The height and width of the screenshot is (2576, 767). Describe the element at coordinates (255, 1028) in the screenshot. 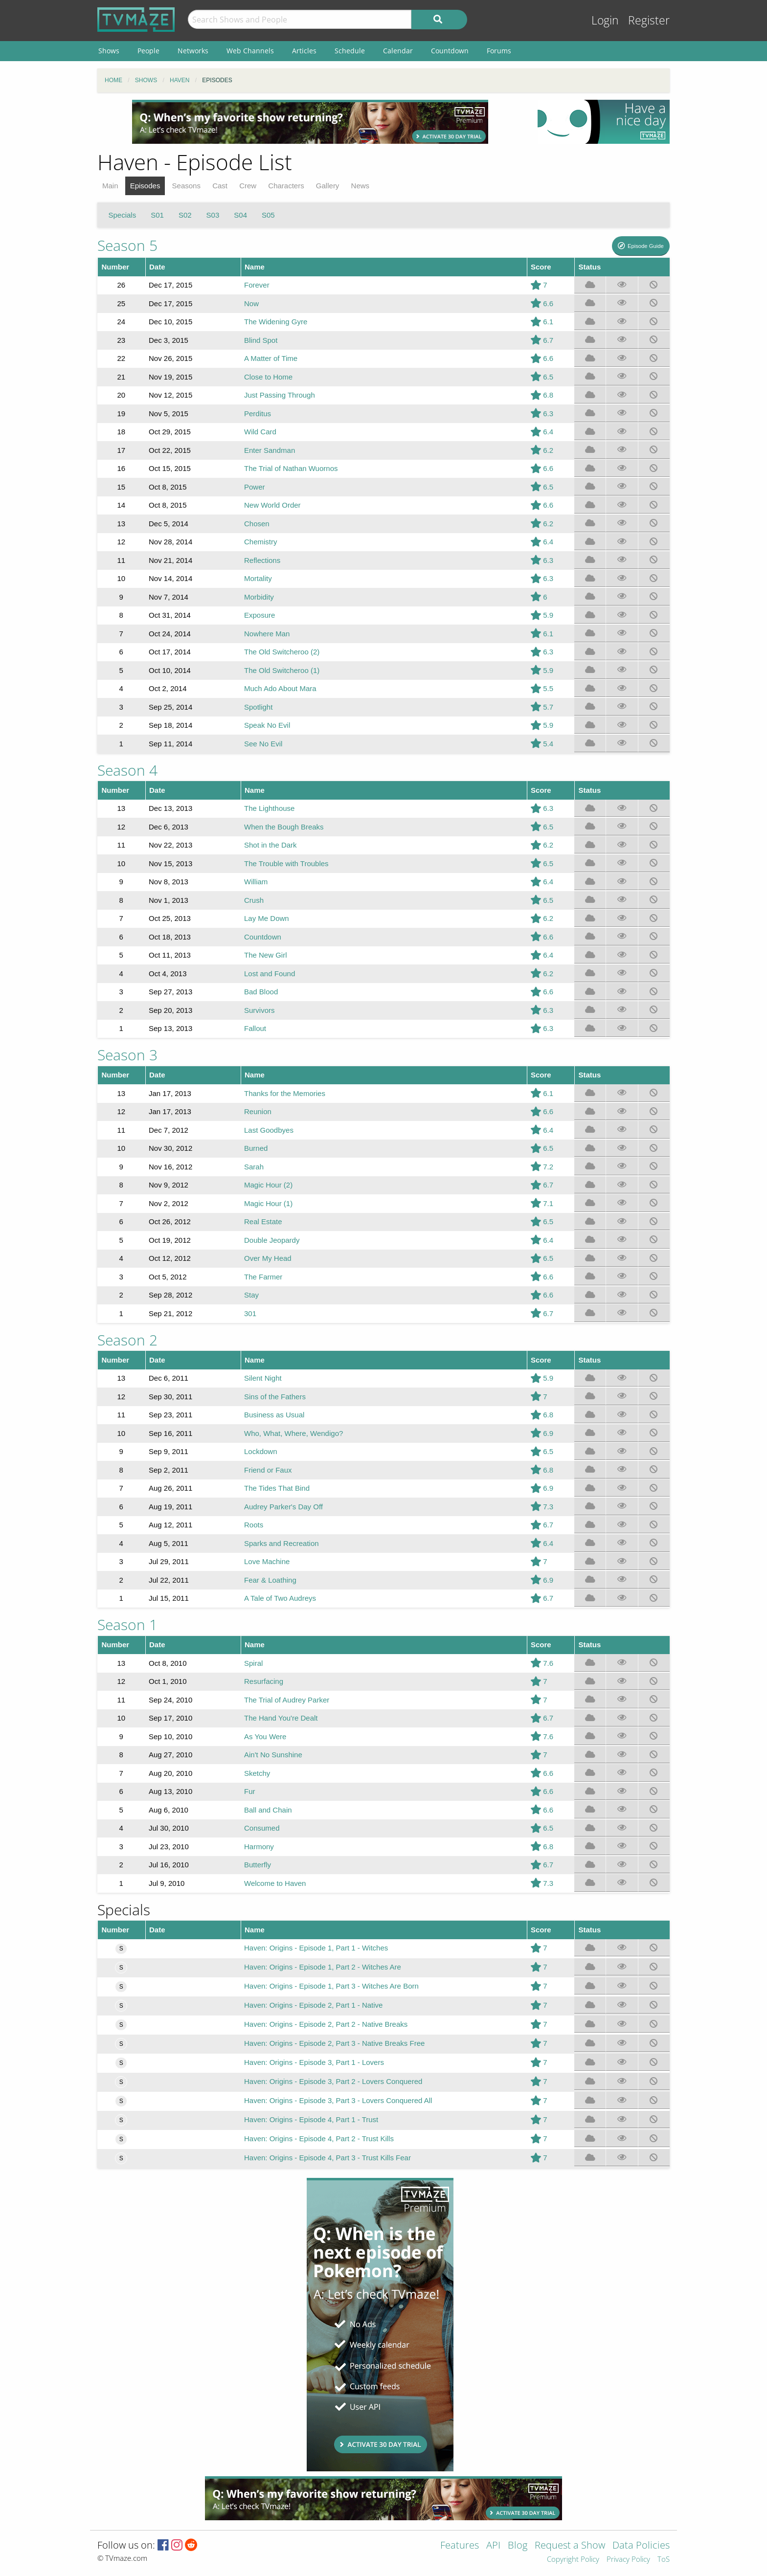

I see `Fallout` at that location.